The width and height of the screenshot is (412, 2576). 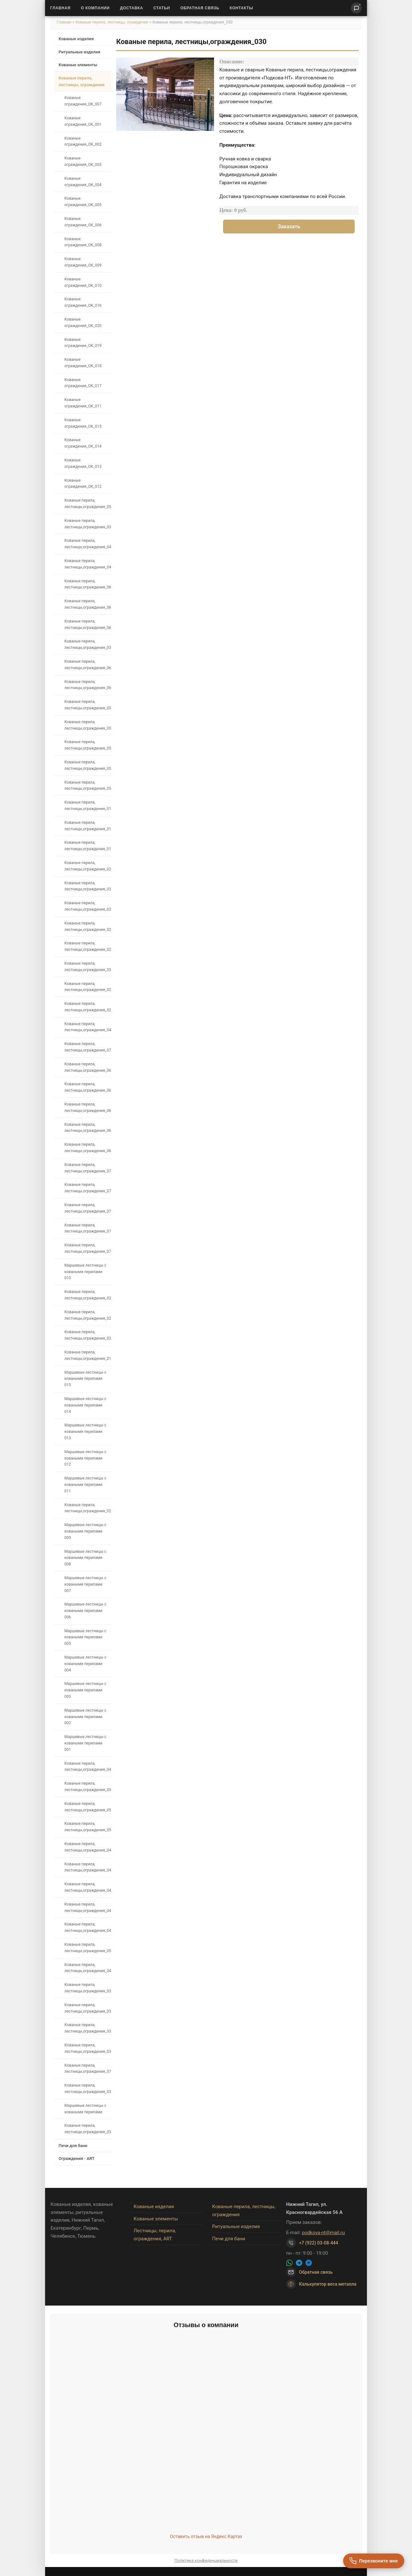 What do you see at coordinates (87, 1947) in the screenshot?
I see `Кованые перила, лестницы,ограждения_053` at bounding box center [87, 1947].